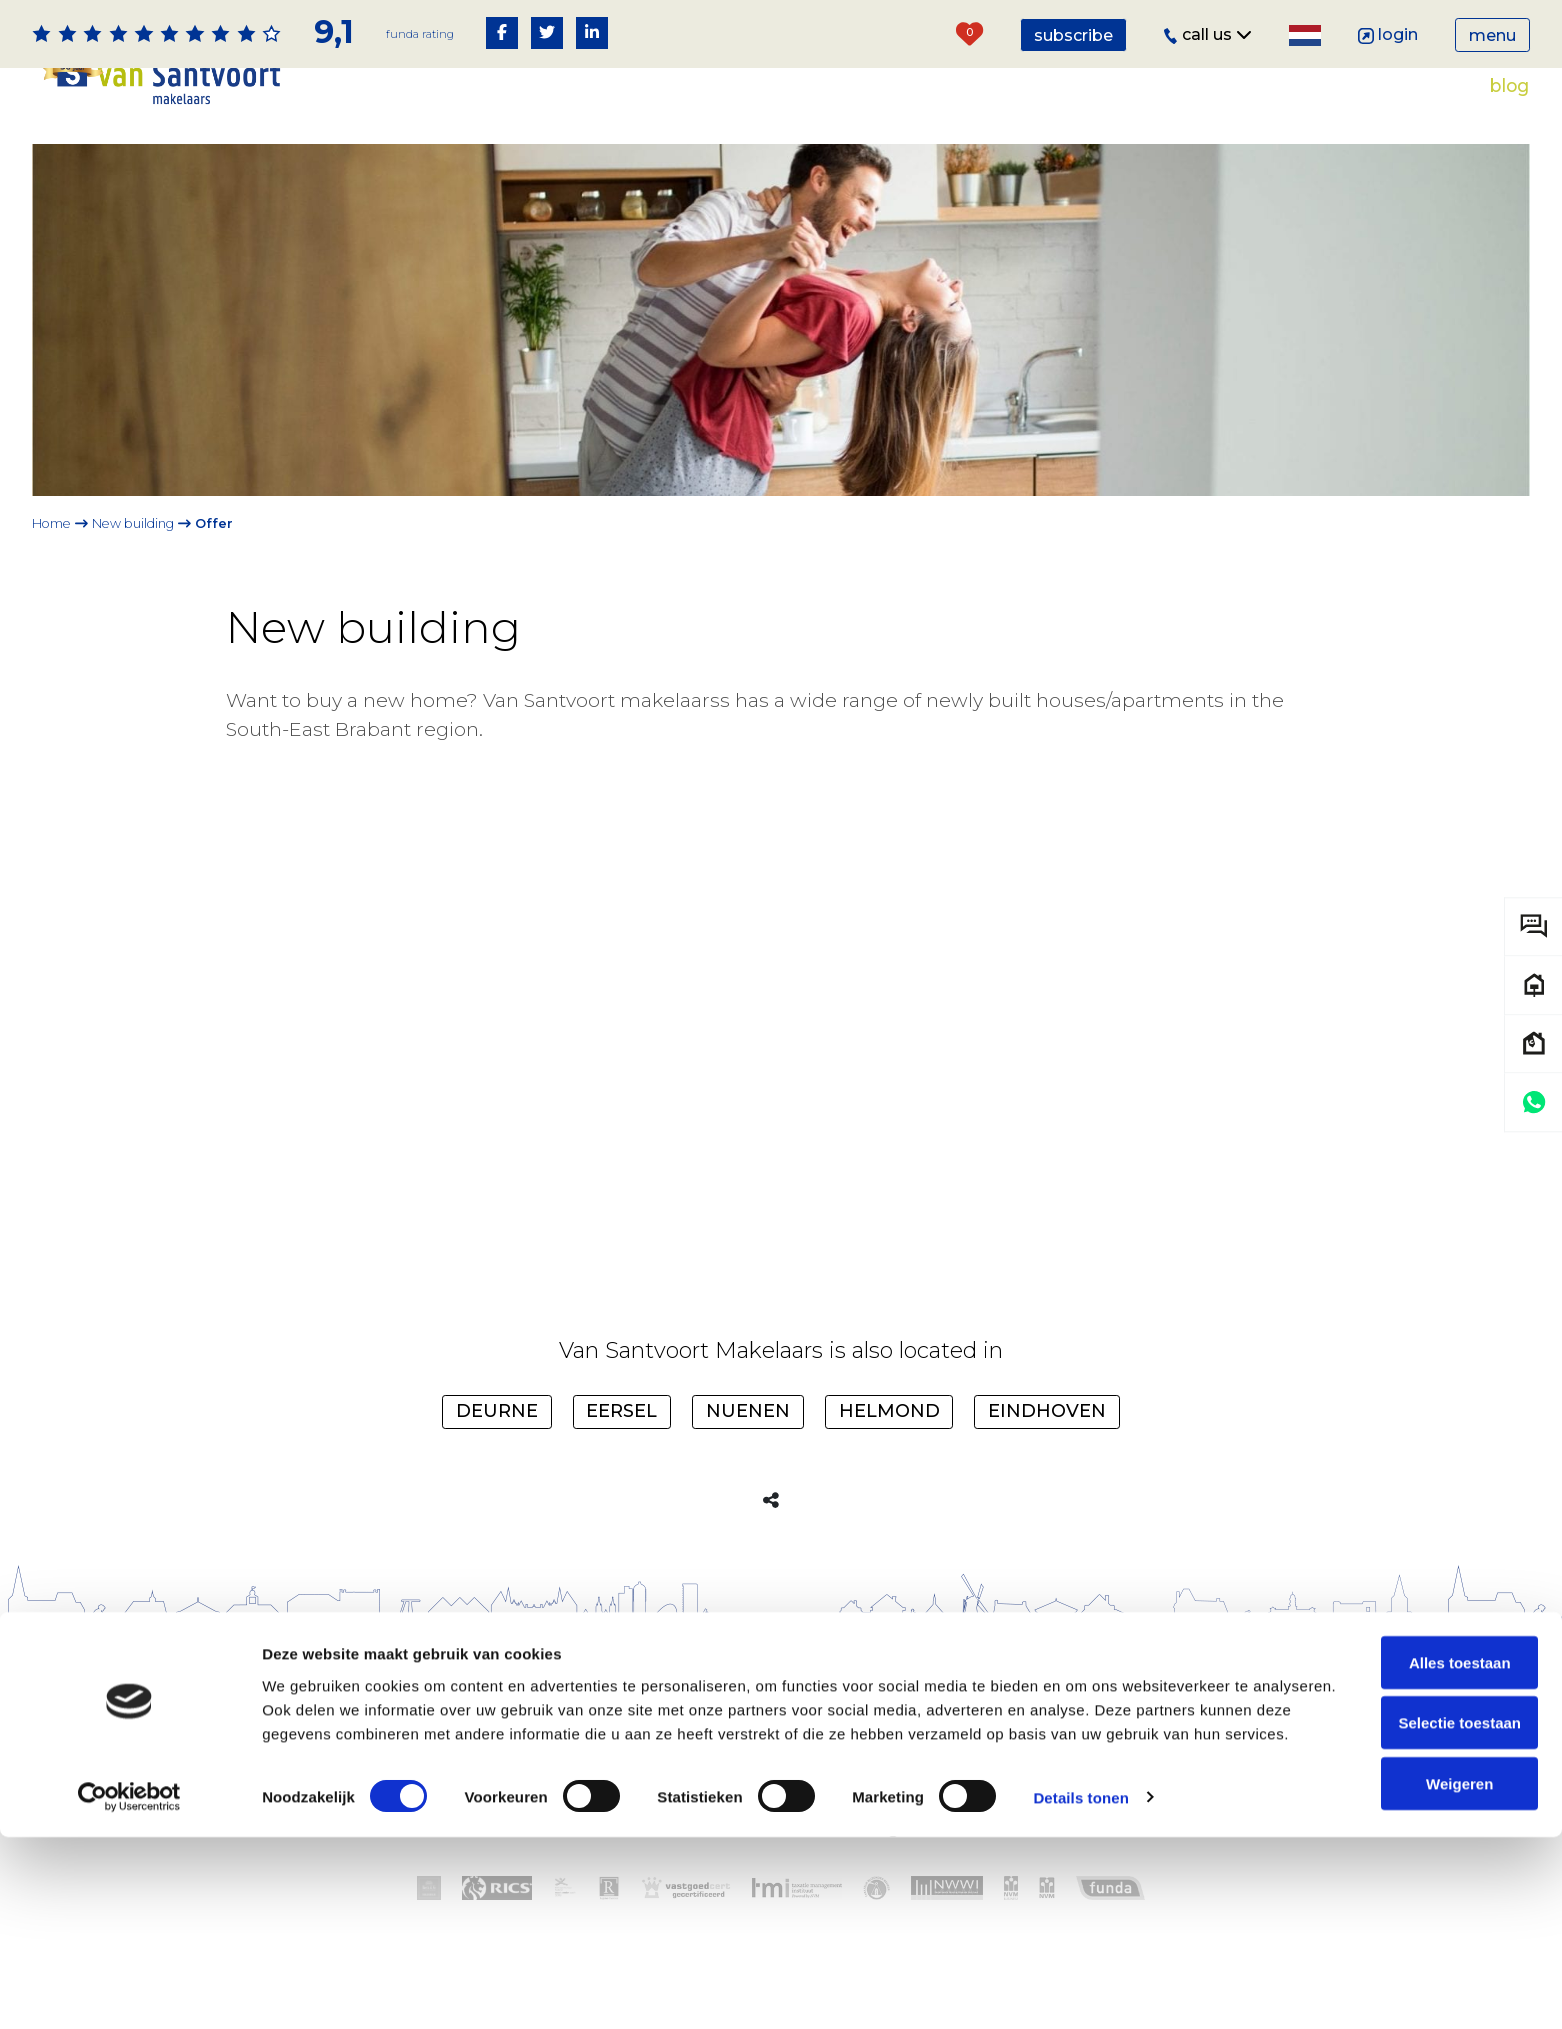  Describe the element at coordinates (621, 1443) in the screenshot. I see `Eersel` at that location.